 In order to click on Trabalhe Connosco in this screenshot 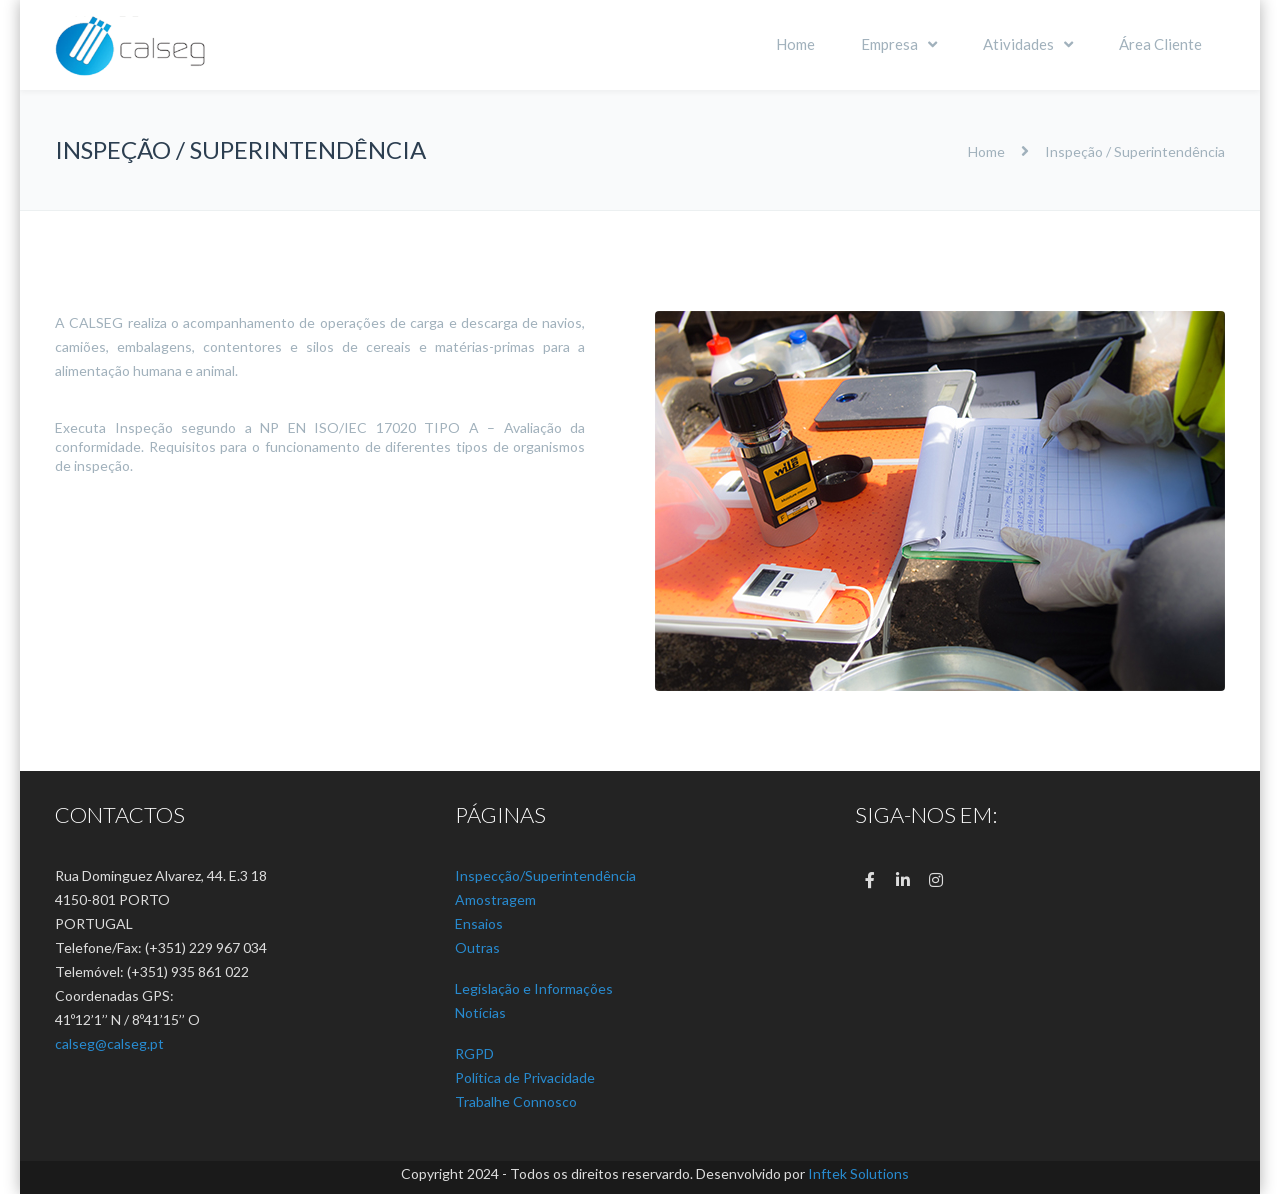, I will do `click(516, 1101)`.